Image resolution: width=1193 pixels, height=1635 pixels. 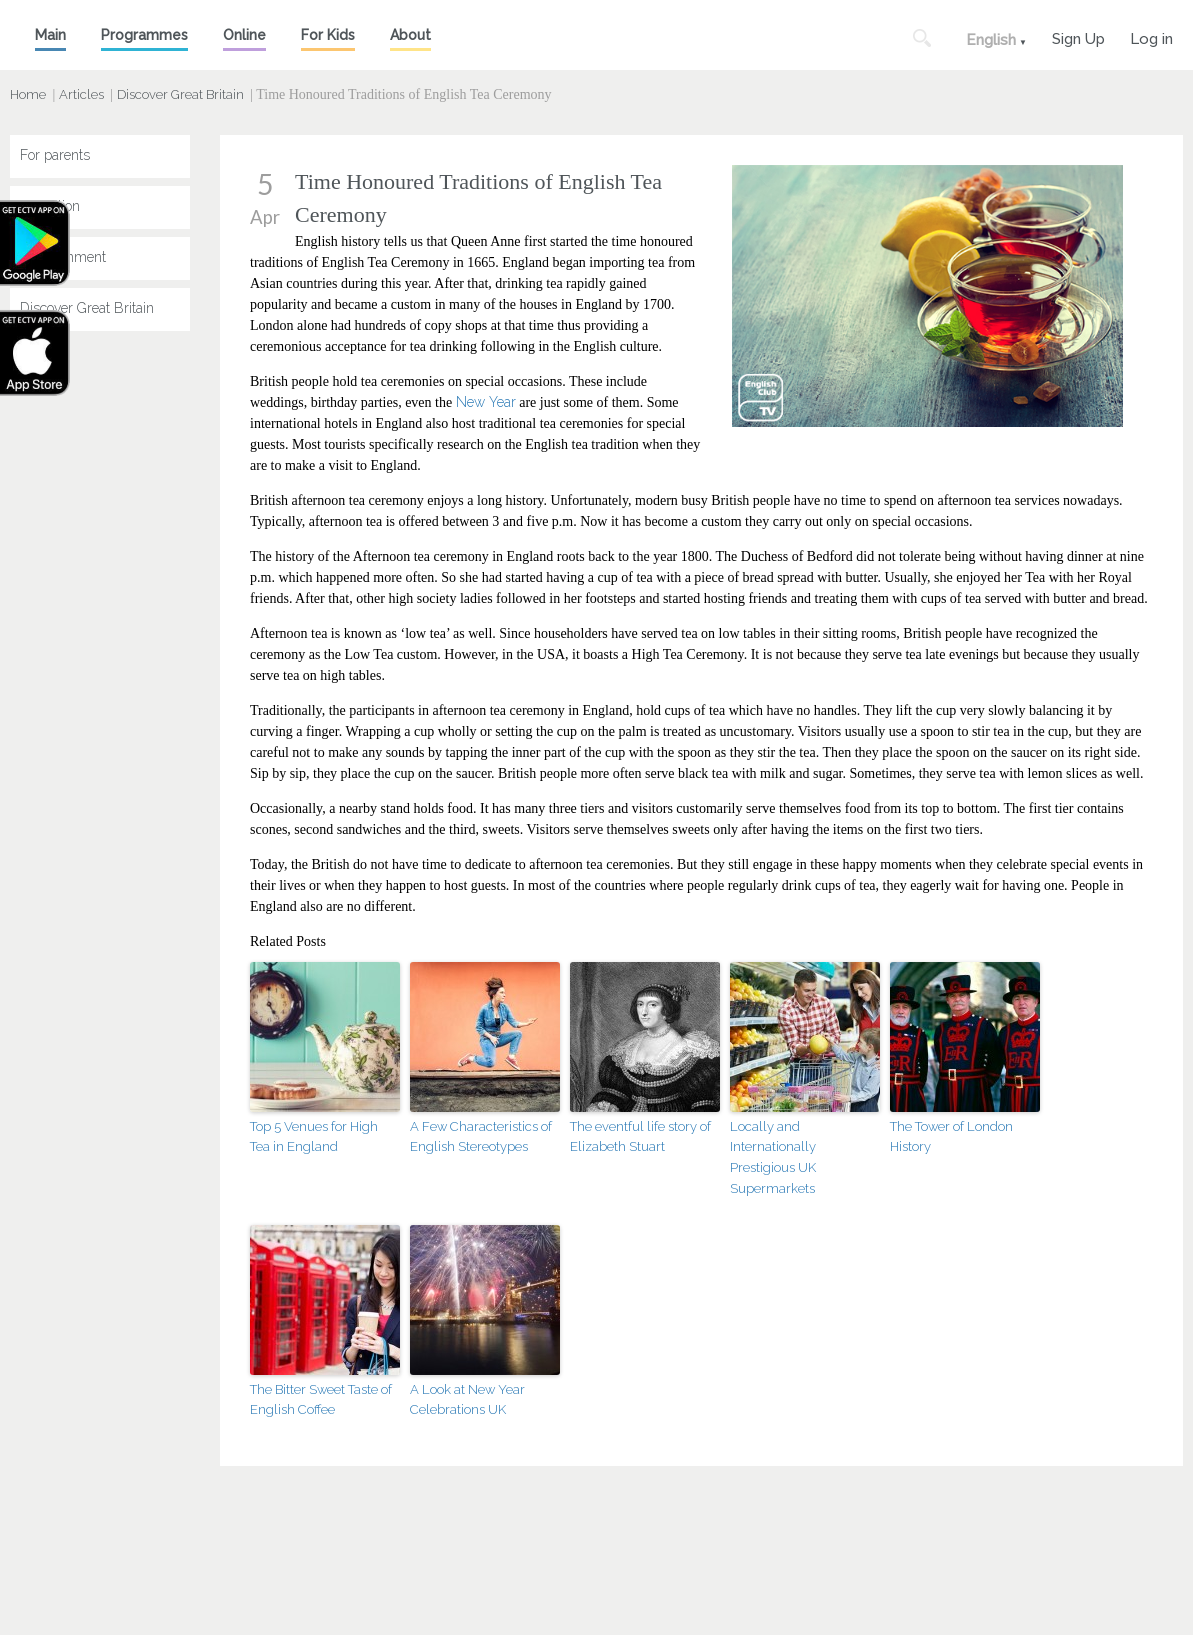 What do you see at coordinates (63, 257) in the screenshot?
I see `Entertainment` at bounding box center [63, 257].